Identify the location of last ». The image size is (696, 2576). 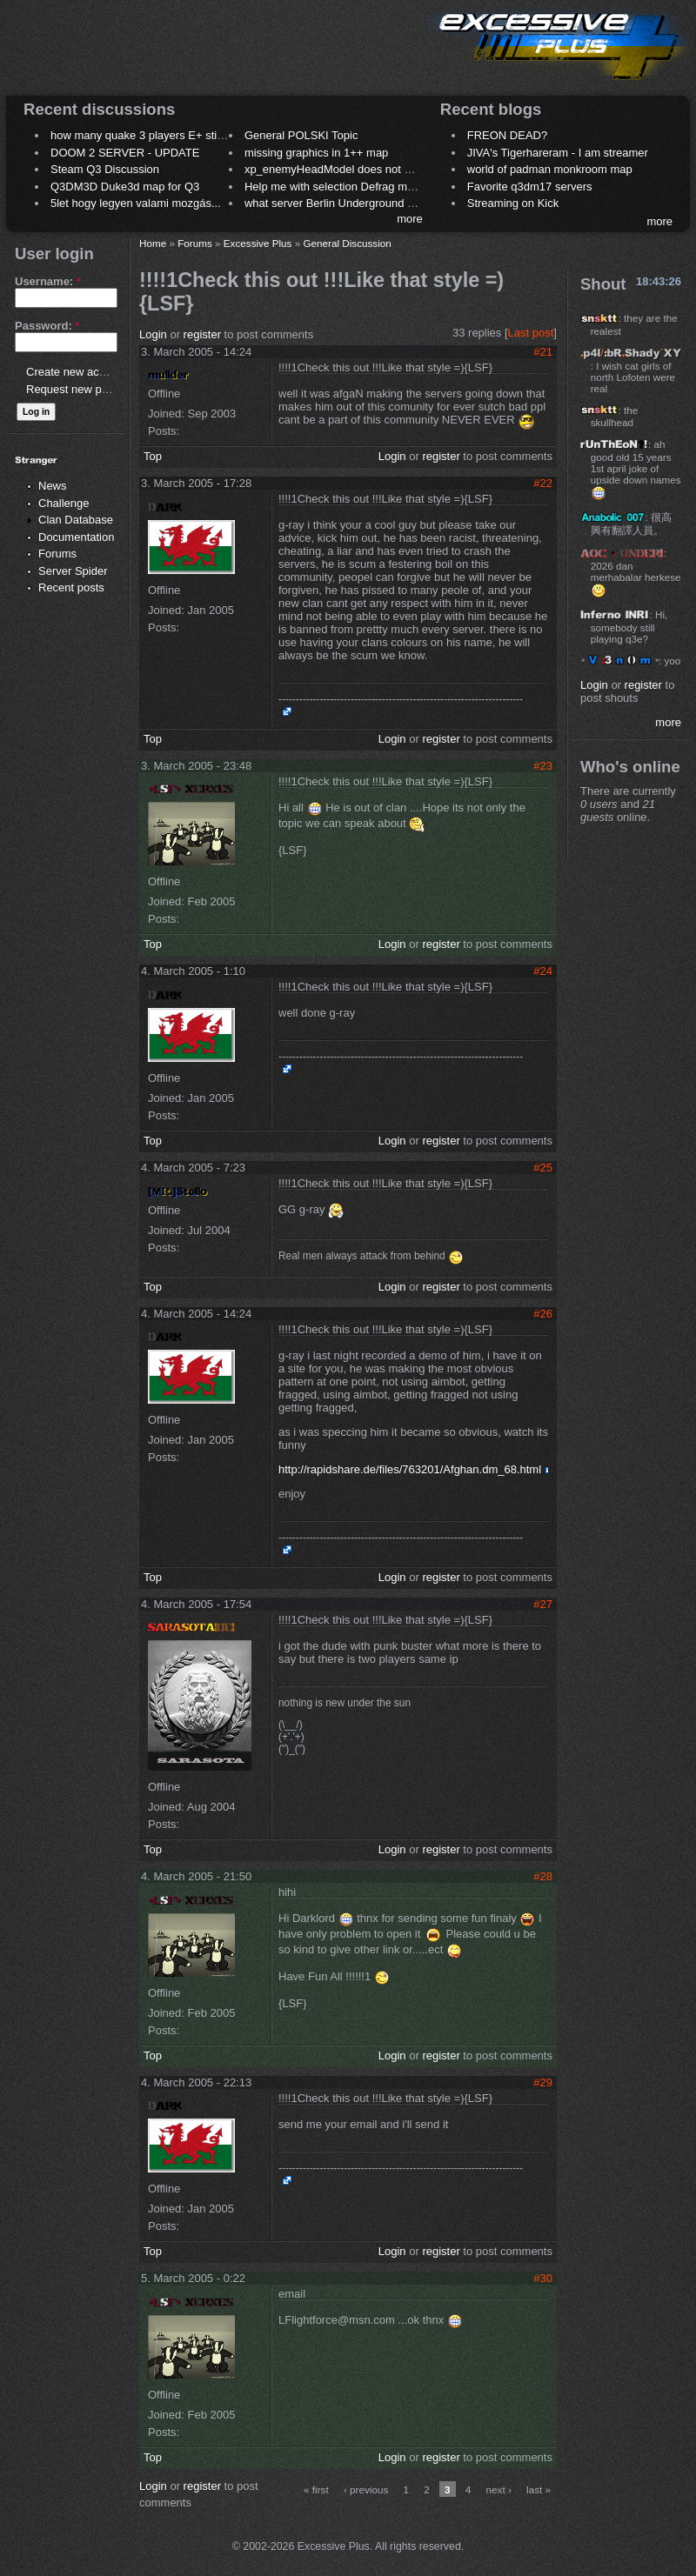
(538, 2489).